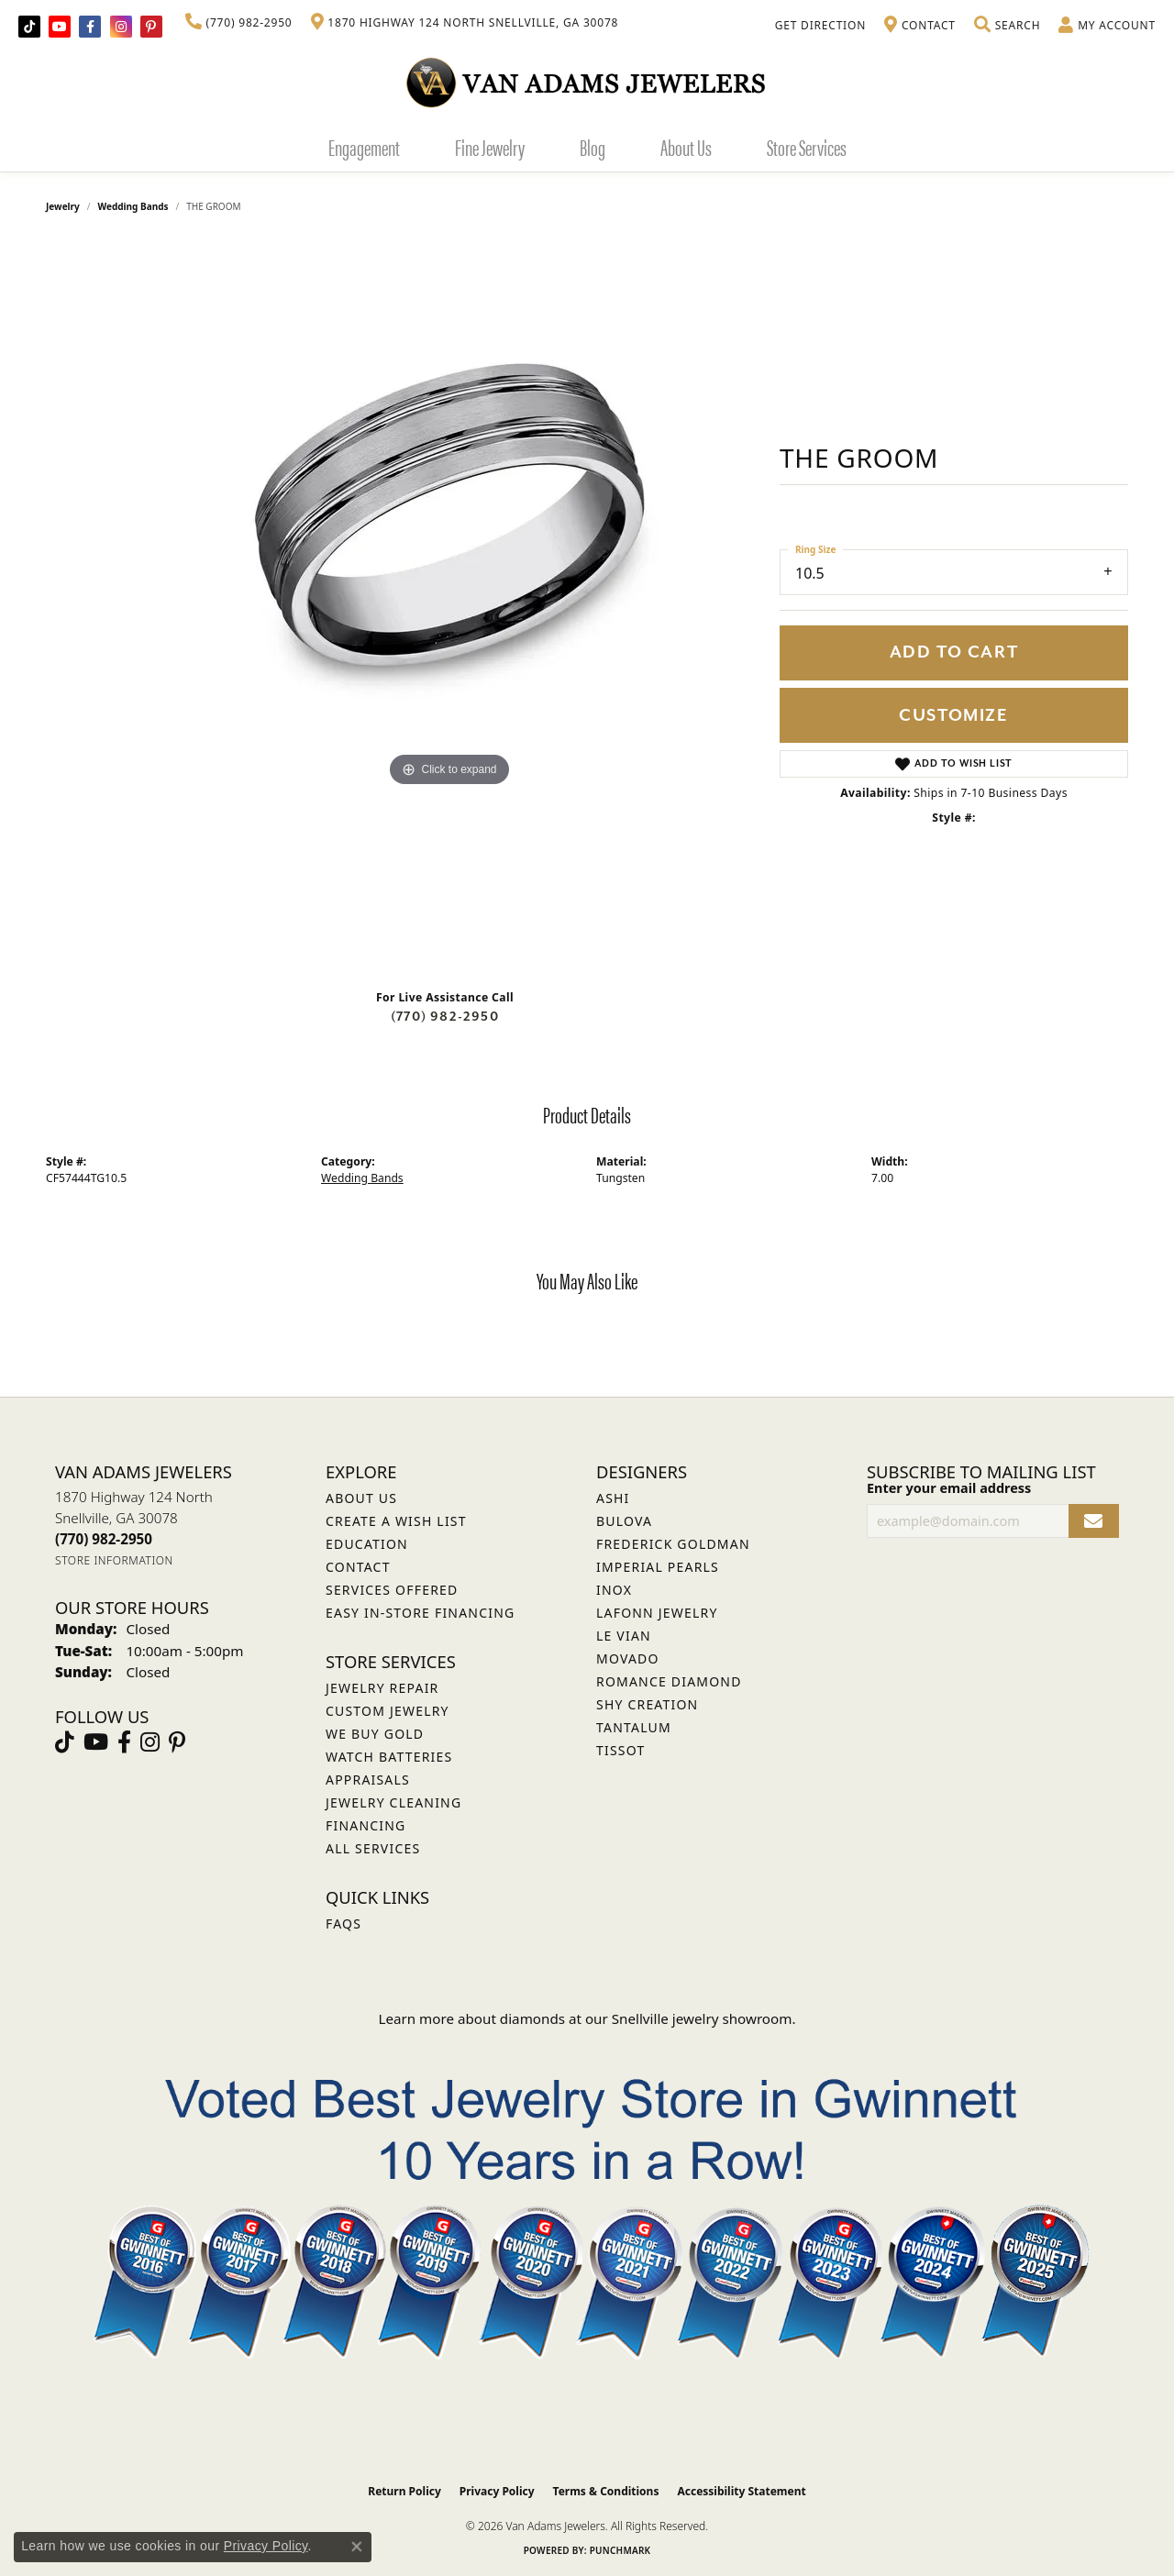 The image size is (1174, 2576). I want to click on [Close consent popup], so click(356, 2546).